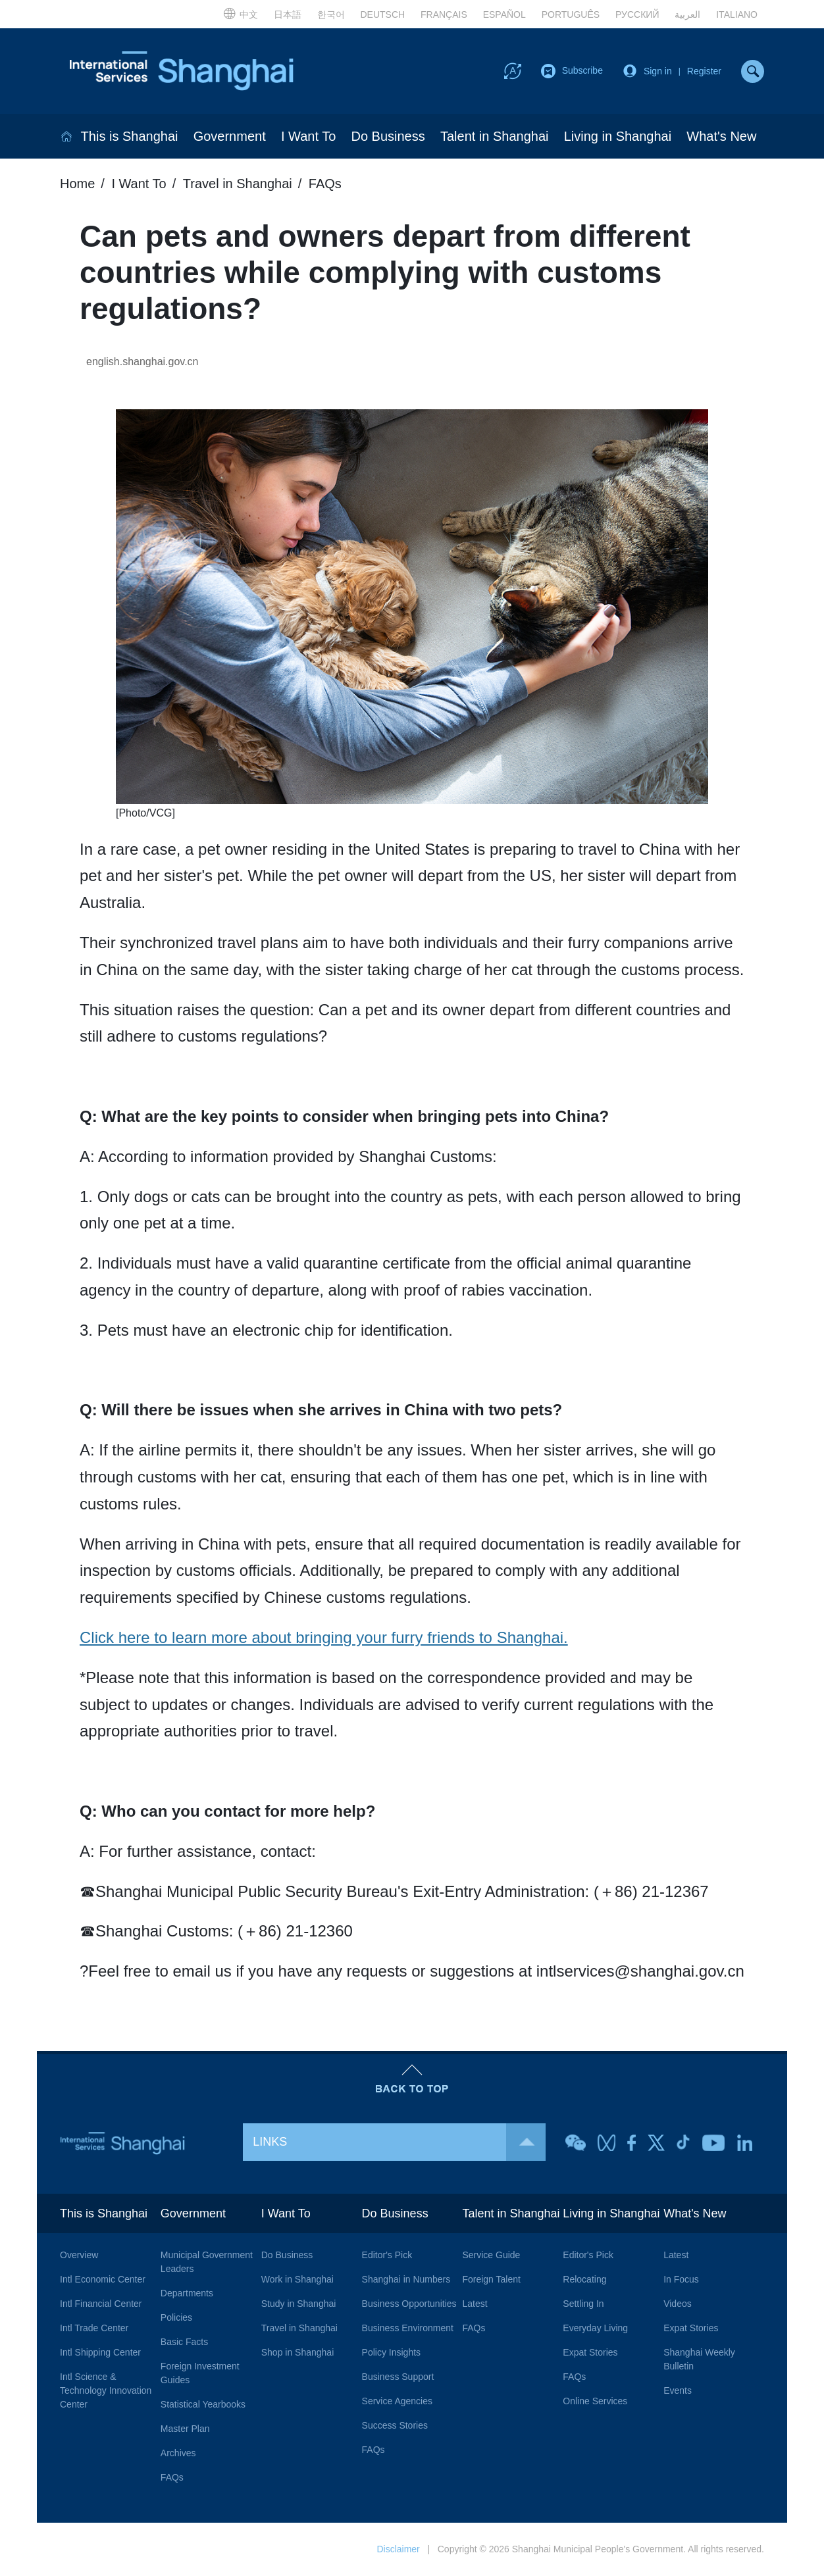 Image resolution: width=824 pixels, height=2576 pixels. Describe the element at coordinates (324, 1637) in the screenshot. I see `Click here to learn more about bringing your furry friends to Shanghai.` at that location.